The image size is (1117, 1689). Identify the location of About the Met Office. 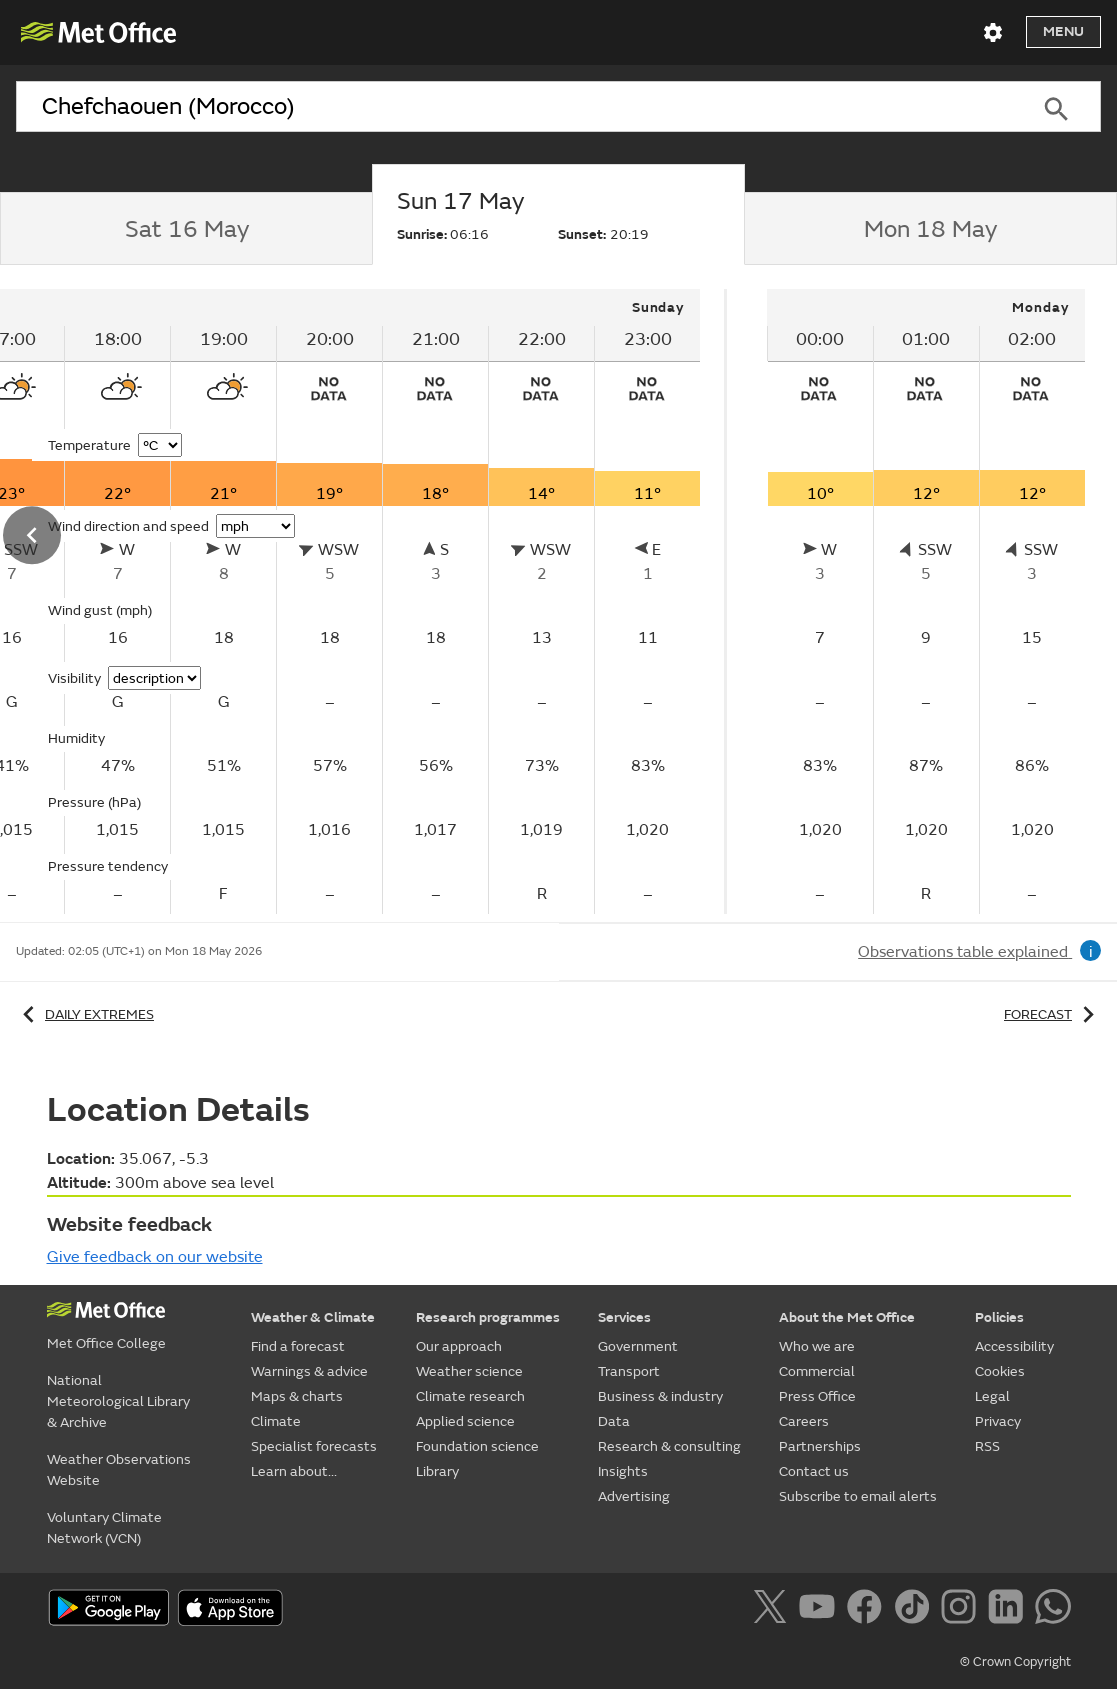
(847, 1317).